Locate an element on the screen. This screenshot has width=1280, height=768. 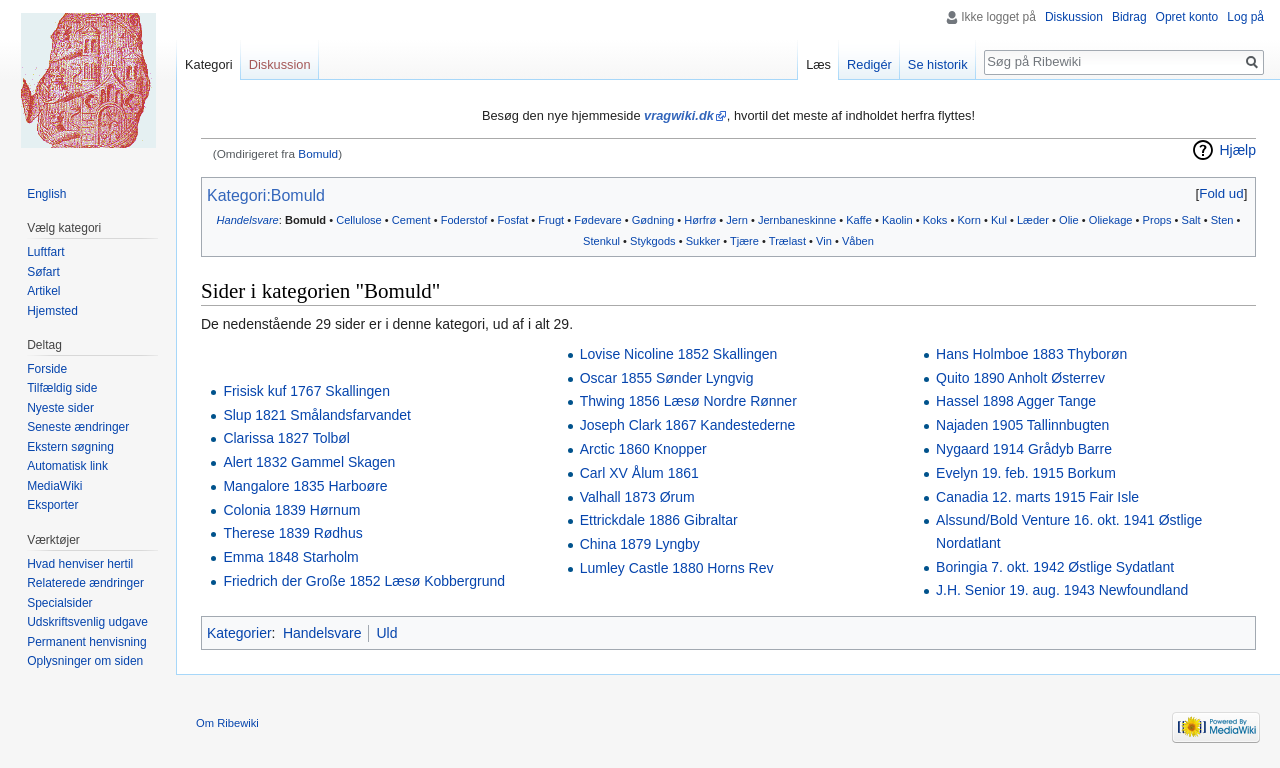
Hans Holmboe 1883 Thyborøn is located at coordinates (1031, 354).